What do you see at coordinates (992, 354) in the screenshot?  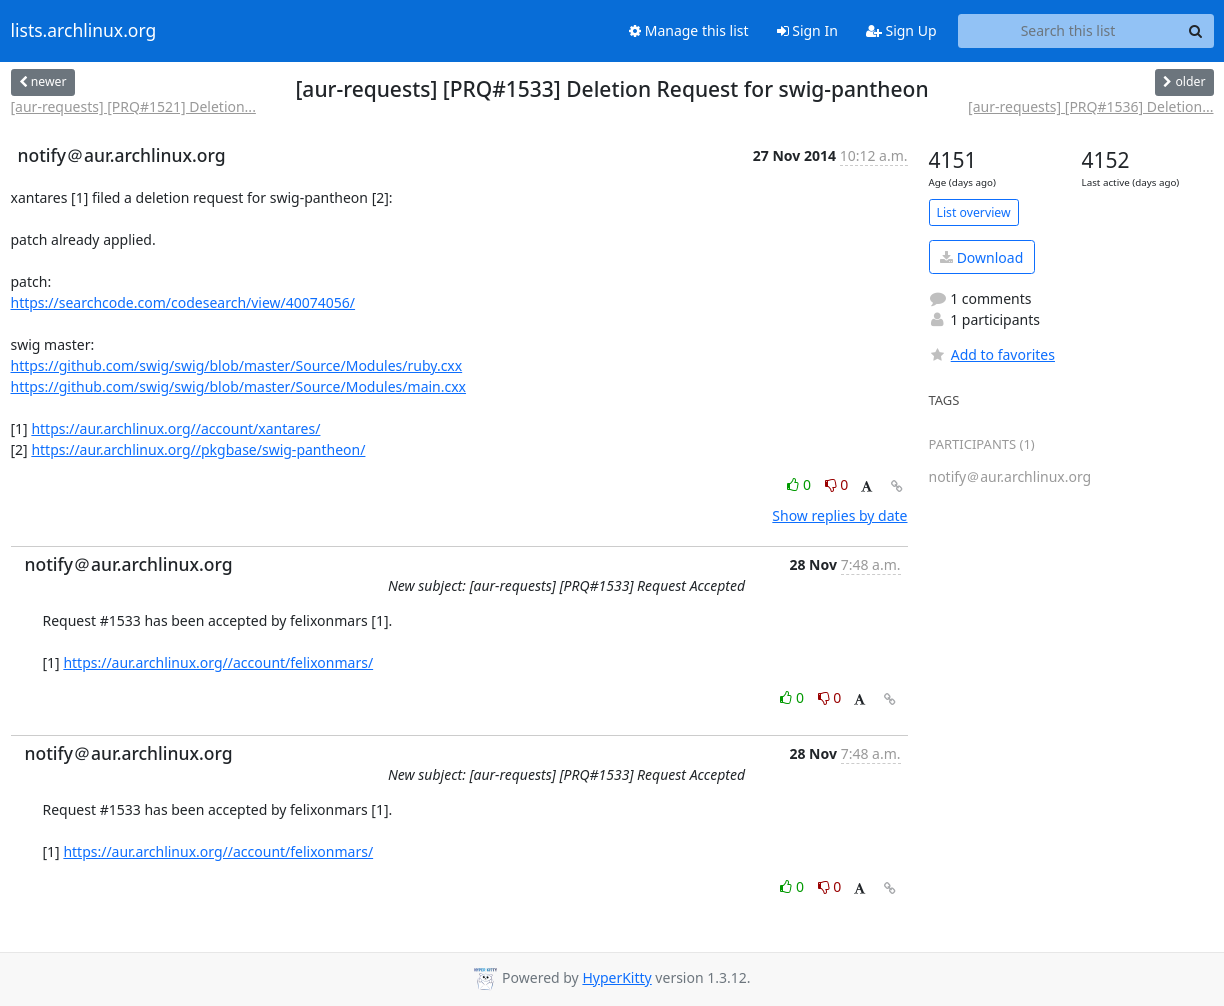 I see `Add to favorites` at bounding box center [992, 354].